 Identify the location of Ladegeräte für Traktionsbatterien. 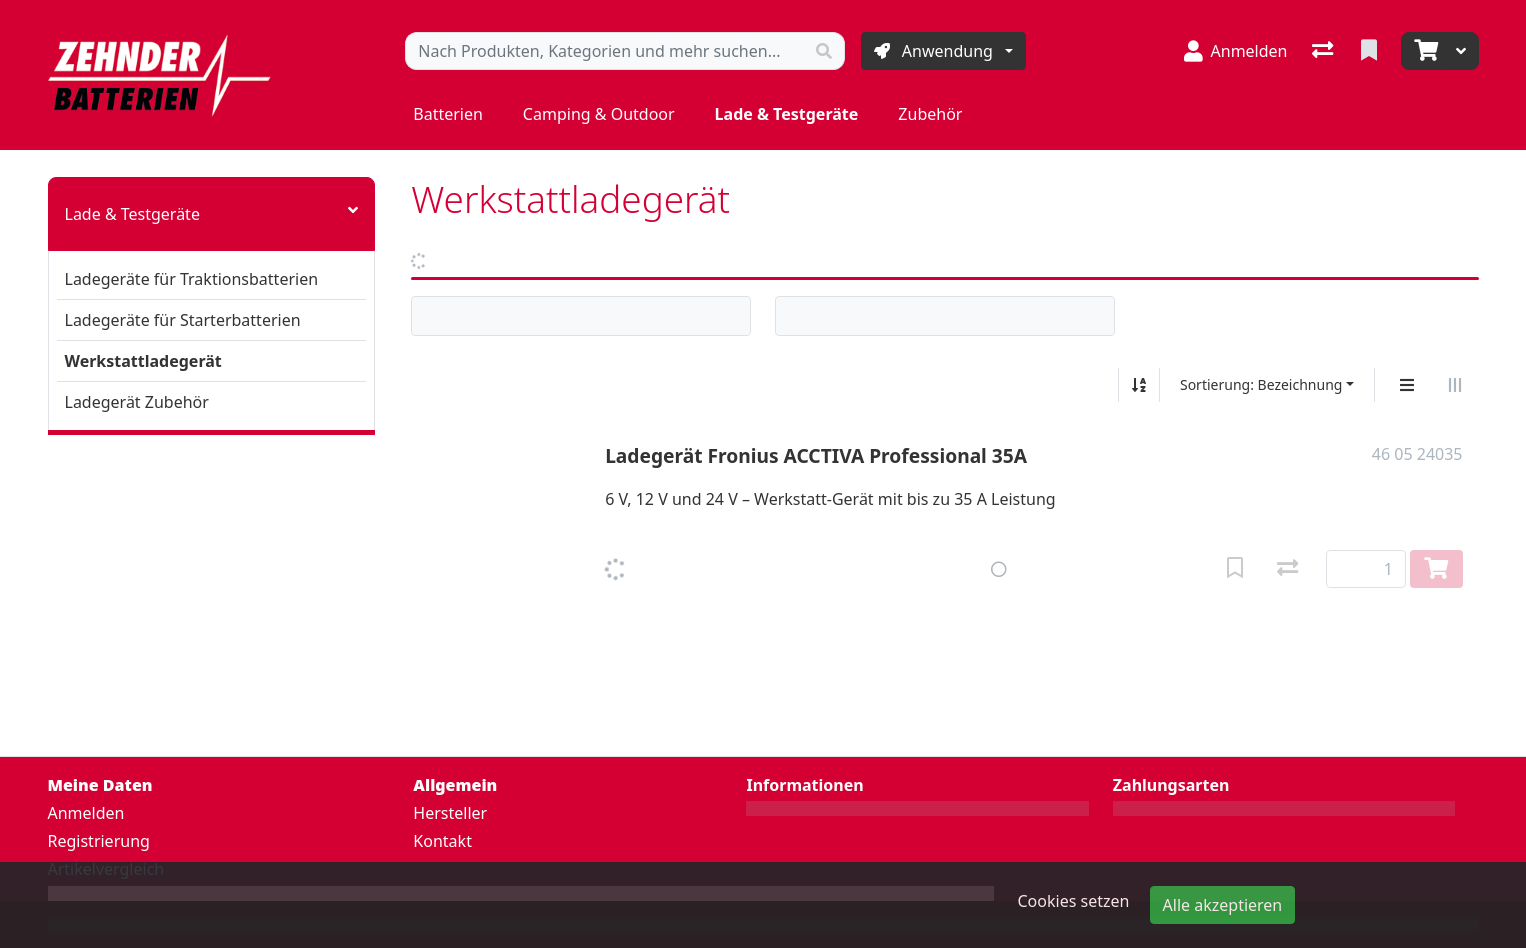
(192, 279).